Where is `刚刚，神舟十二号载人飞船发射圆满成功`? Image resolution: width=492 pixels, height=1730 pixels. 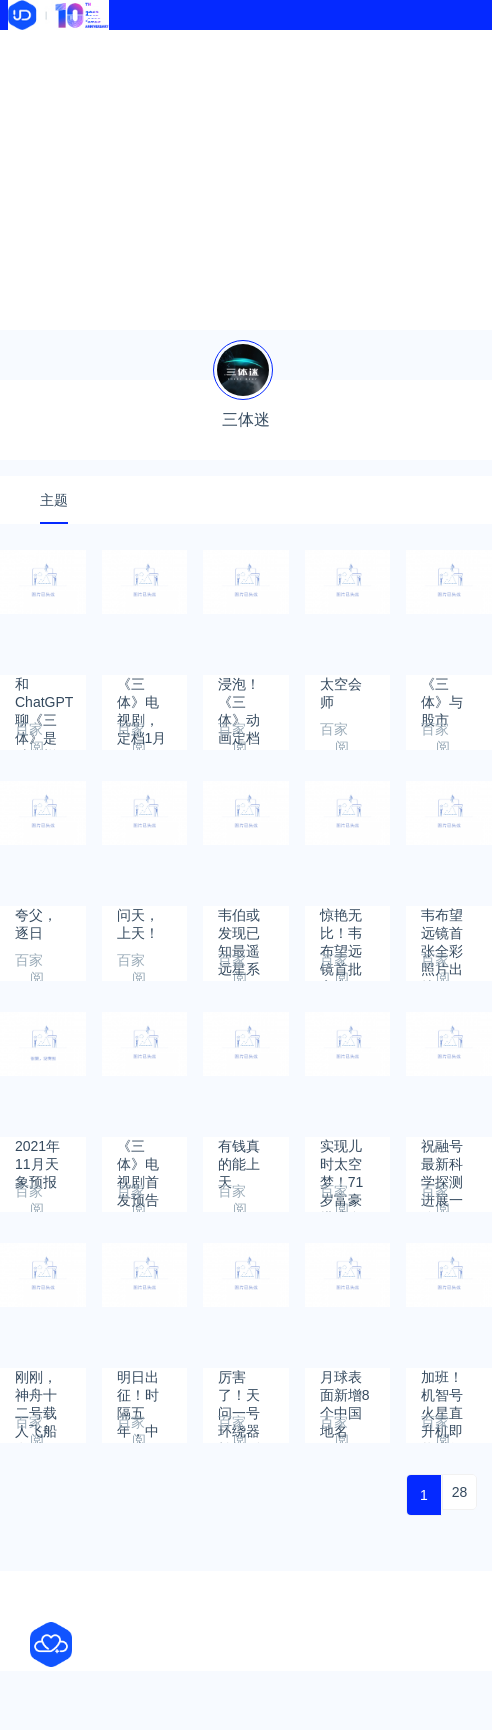 刚刚，神舟十二号载人飞船发射圆满成功 is located at coordinates (36, 1386).